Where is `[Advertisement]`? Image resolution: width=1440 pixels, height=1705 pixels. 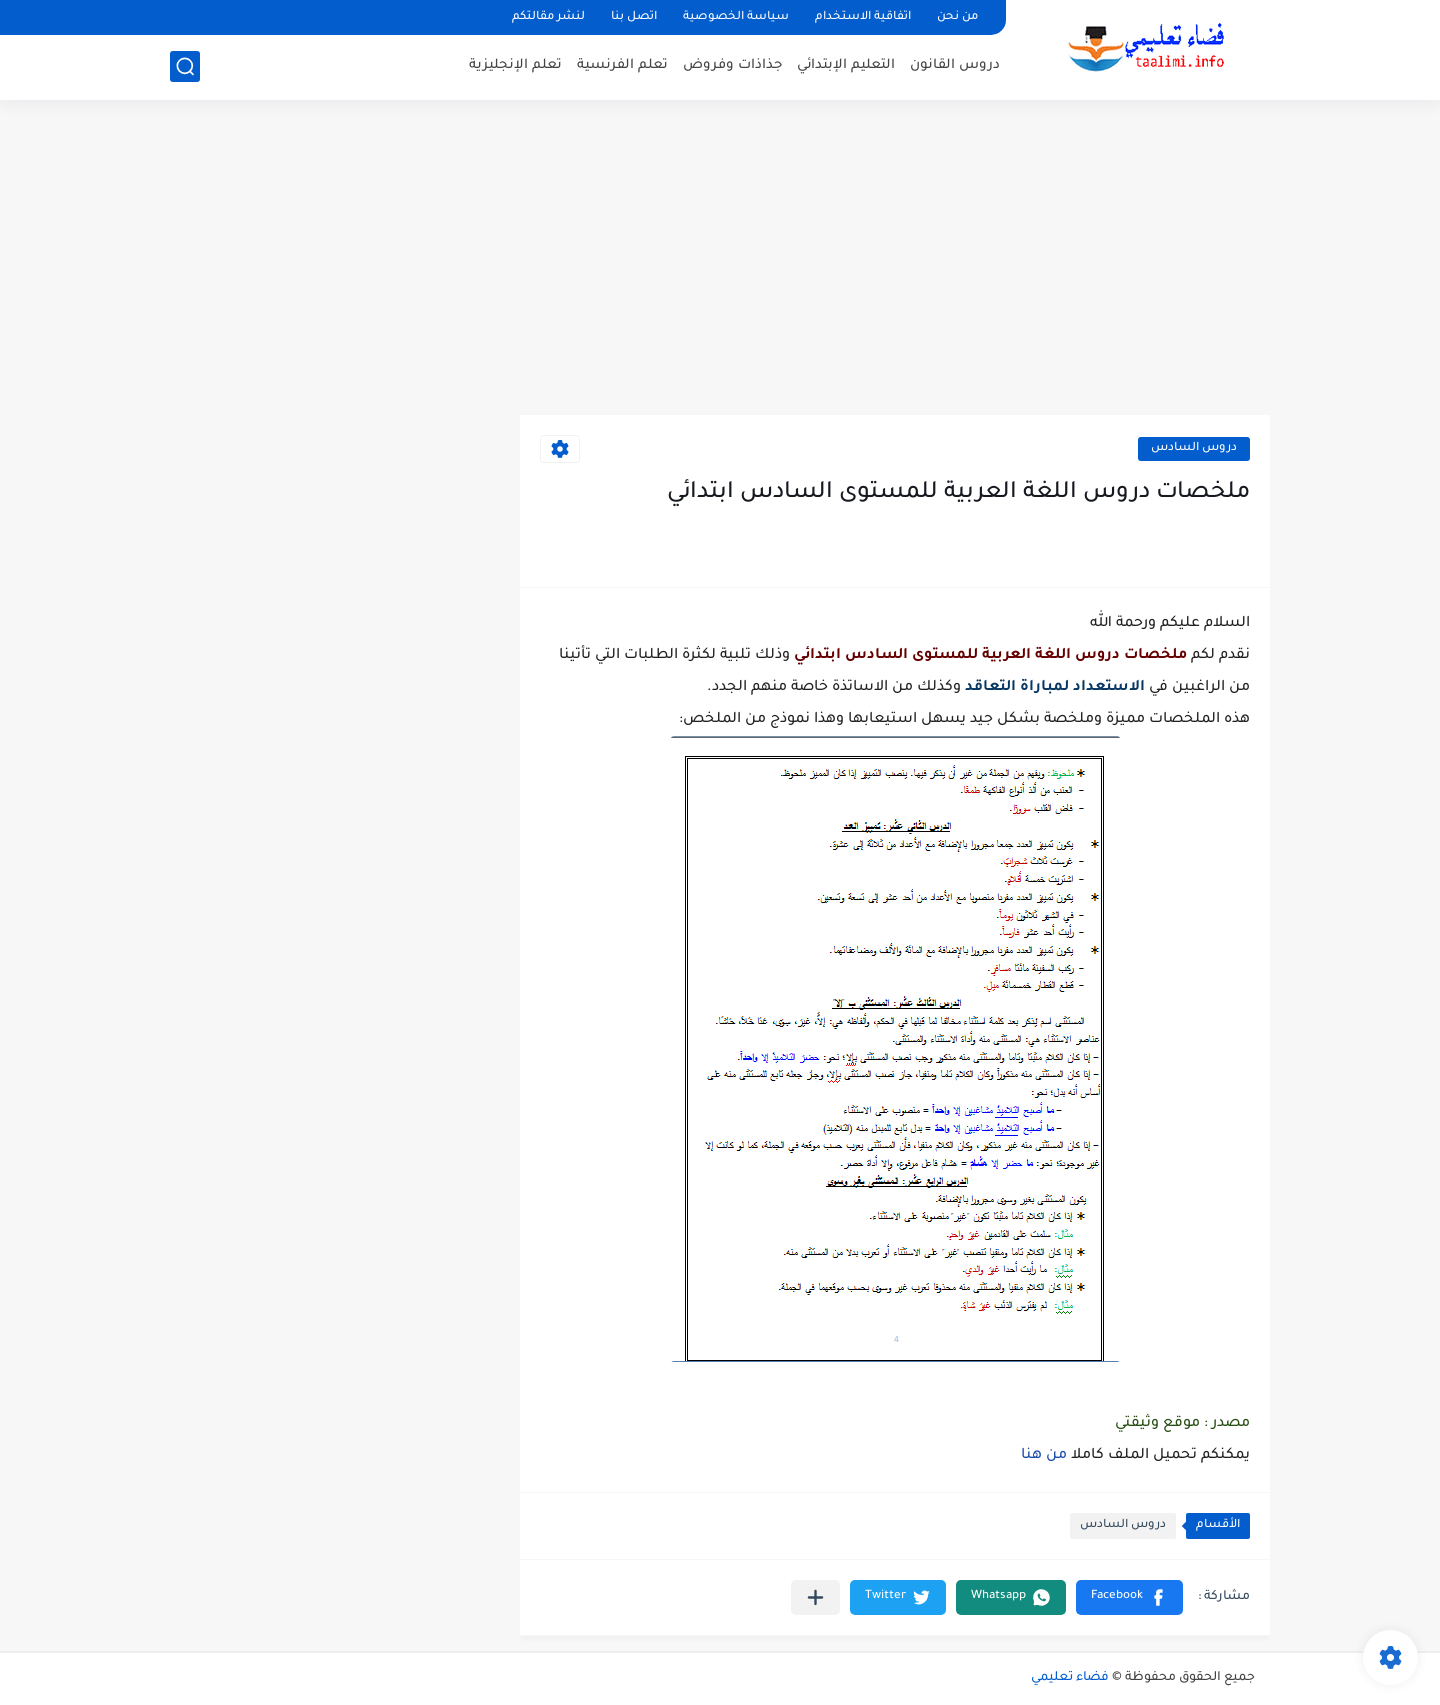
[Advertisement] is located at coordinates (720, 260).